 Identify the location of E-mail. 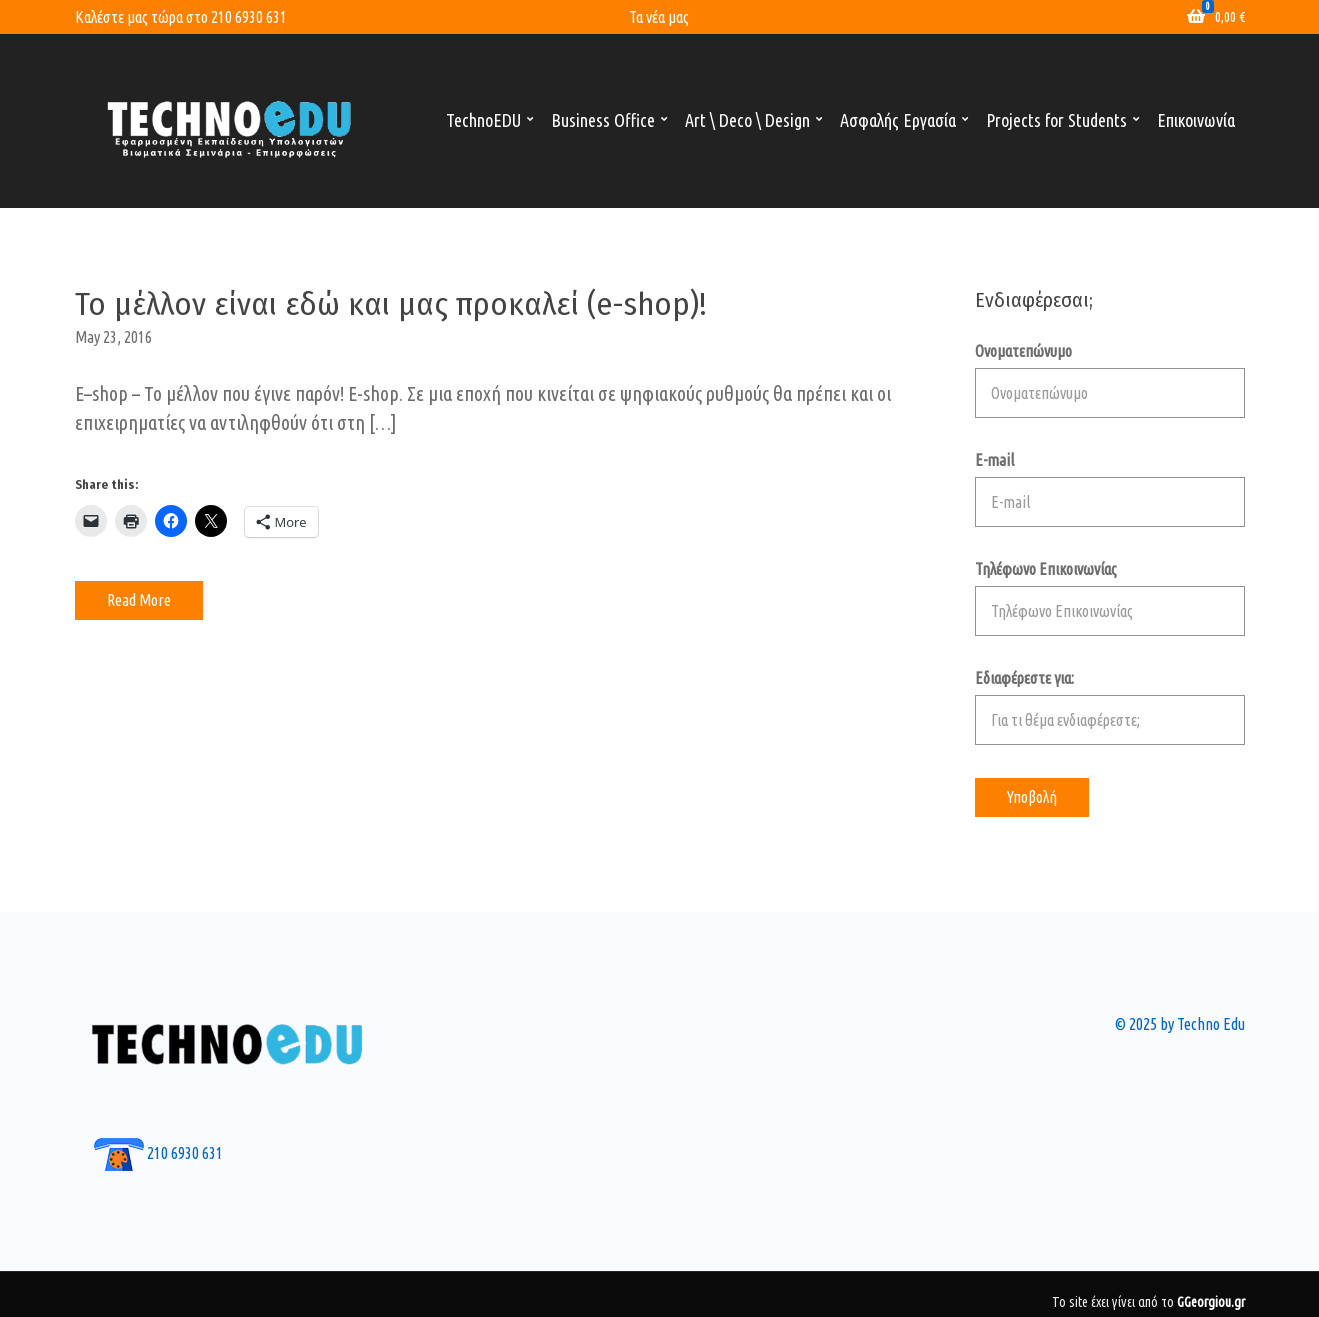
(1110, 489).